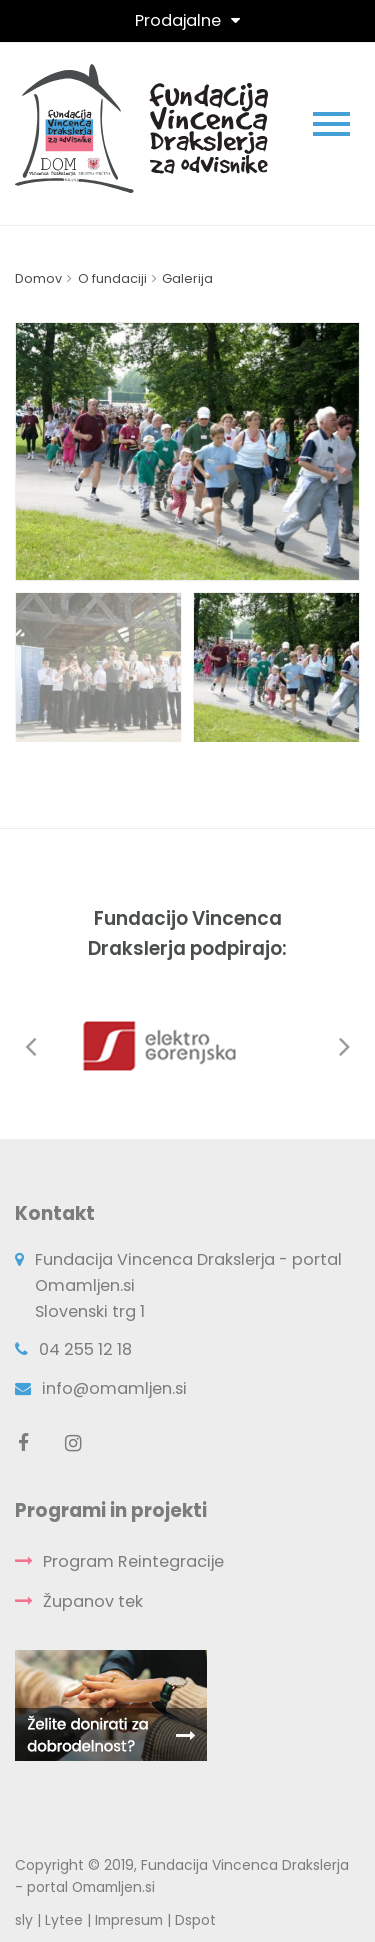  Describe the element at coordinates (187, 451) in the screenshot. I see `[option]` at that location.